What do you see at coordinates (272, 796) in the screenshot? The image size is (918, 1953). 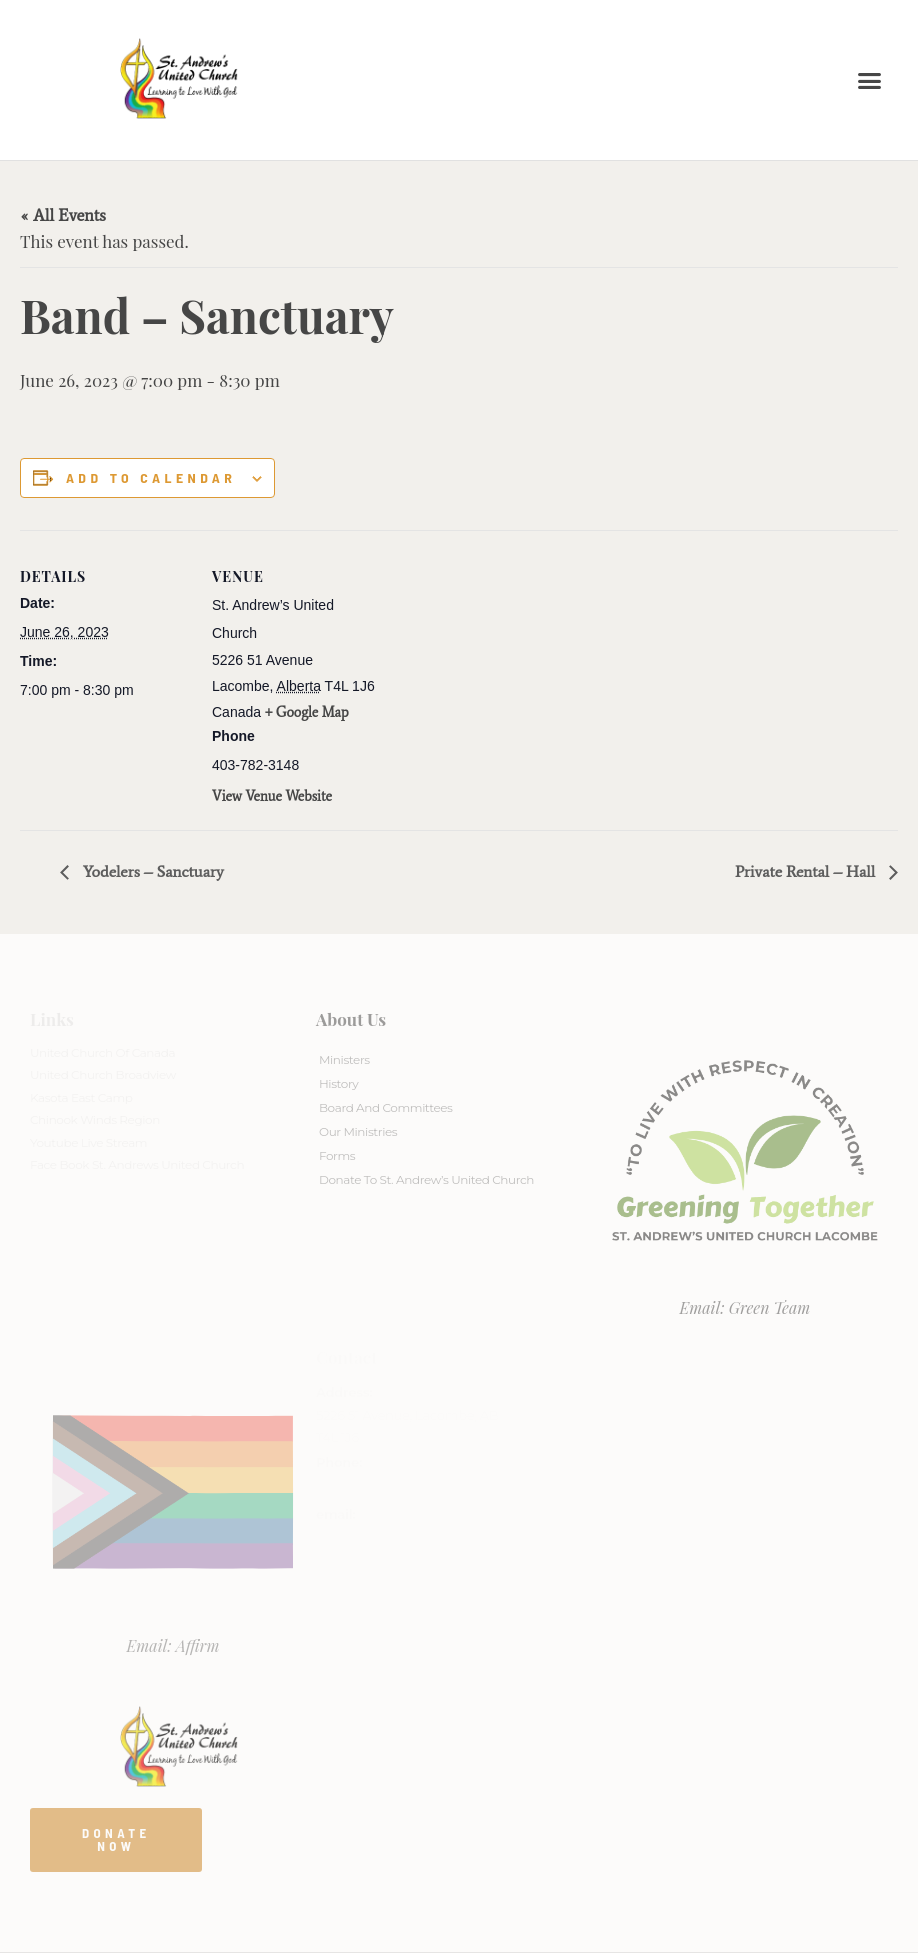 I see `View Venue Website` at bounding box center [272, 796].